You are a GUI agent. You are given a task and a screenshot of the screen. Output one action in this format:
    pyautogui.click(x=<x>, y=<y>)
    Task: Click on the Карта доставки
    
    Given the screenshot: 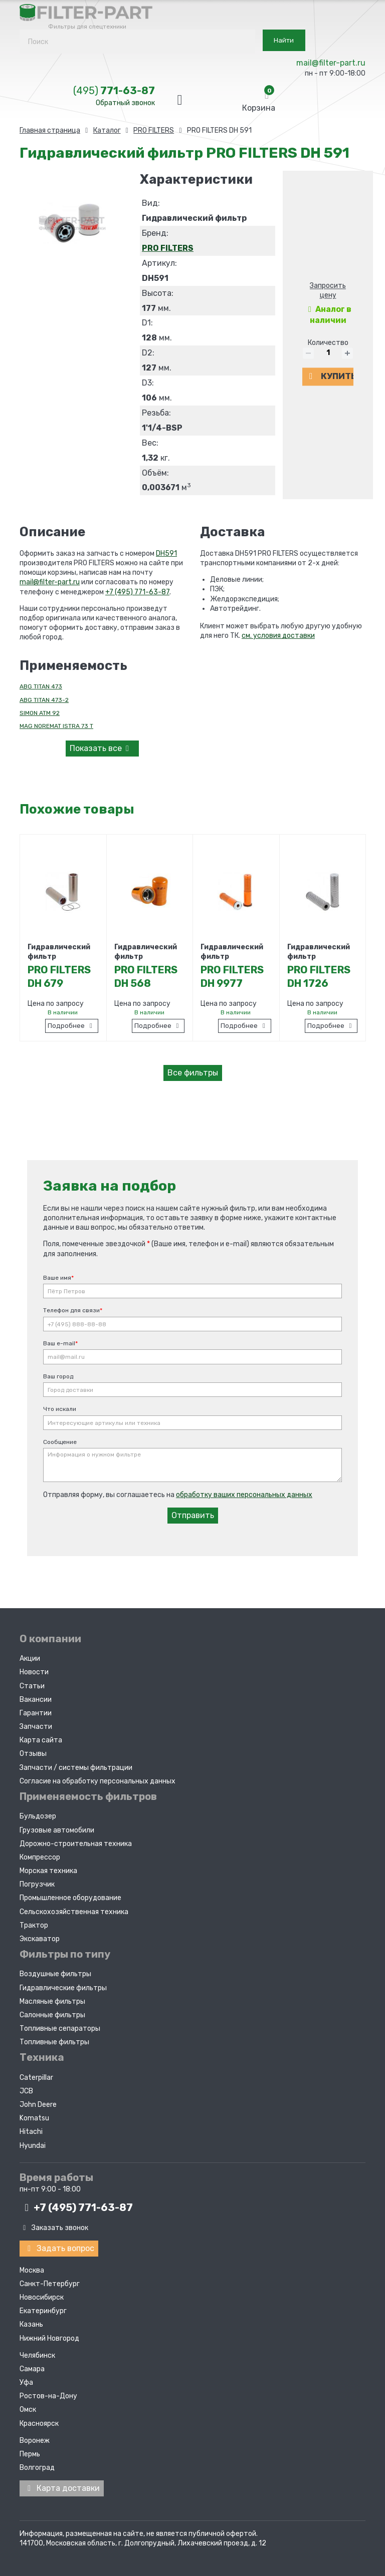 What is the action you would take?
    pyautogui.click(x=62, y=2483)
    